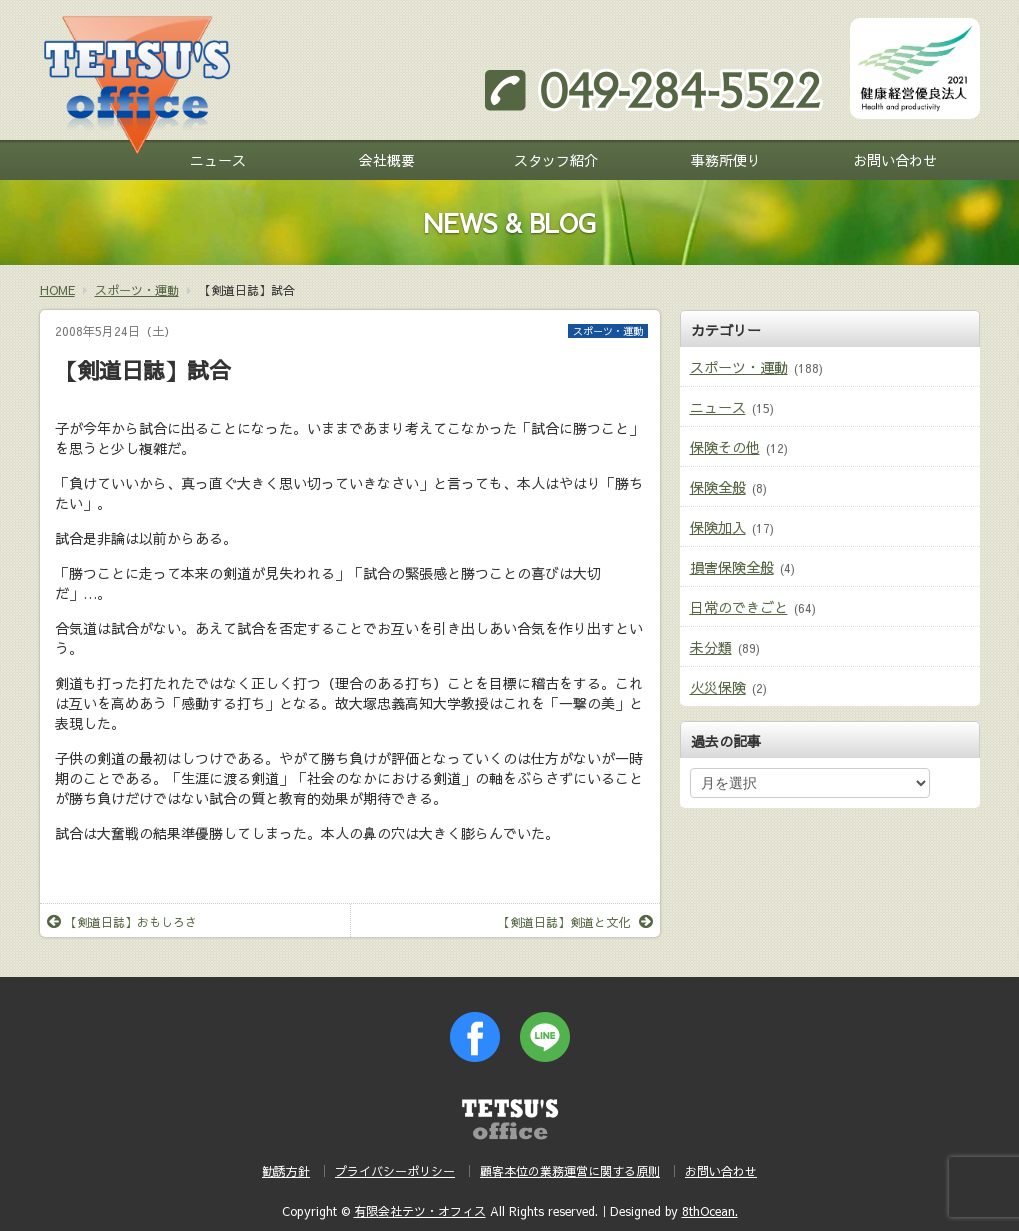 The height and width of the screenshot is (1231, 1019). Describe the element at coordinates (718, 687) in the screenshot. I see `火災保険` at that location.